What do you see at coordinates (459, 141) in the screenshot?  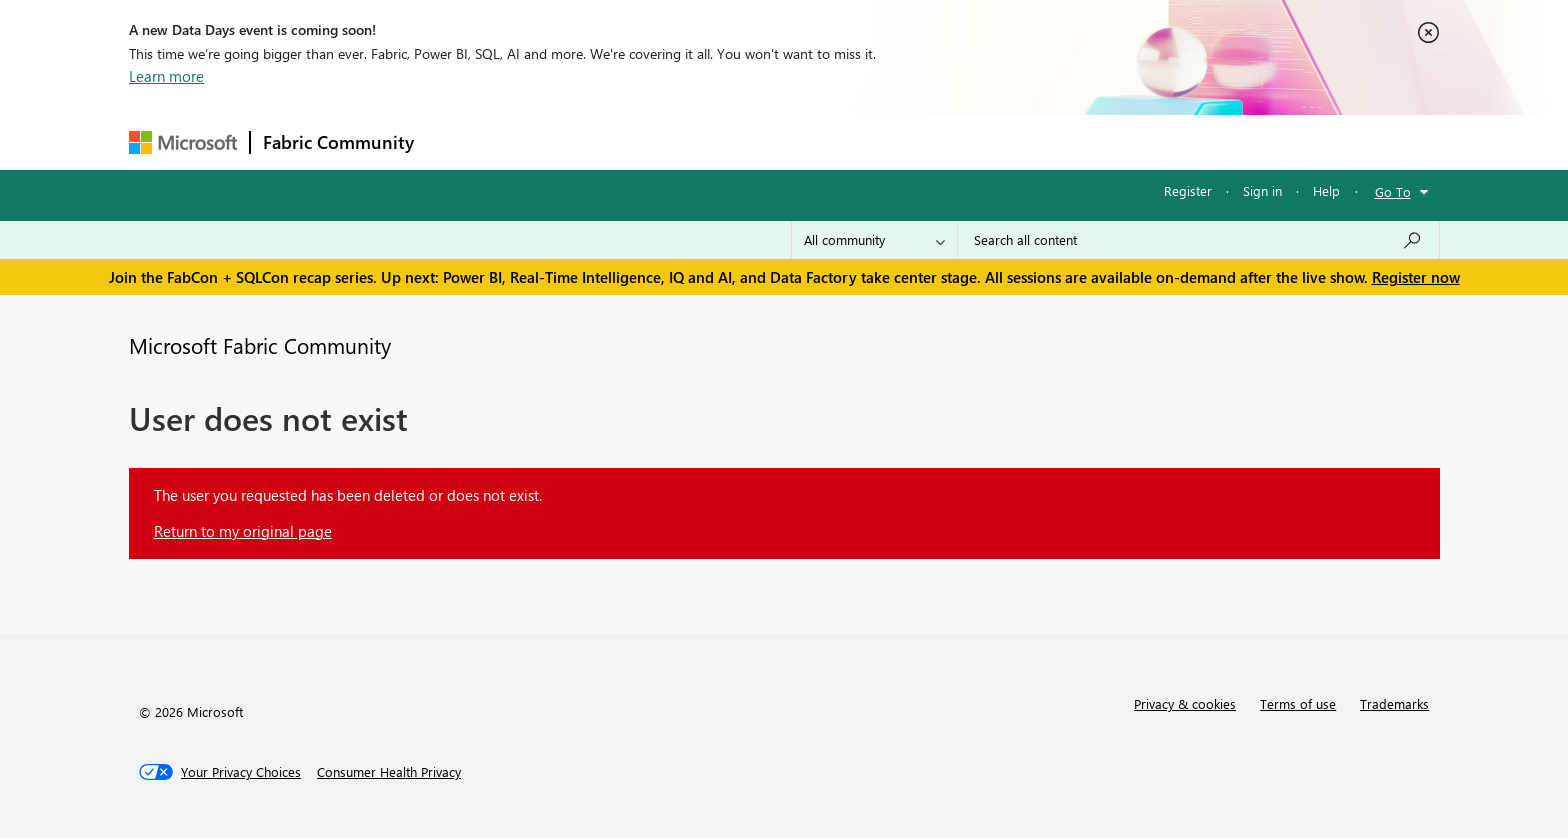 I see `Forums` at bounding box center [459, 141].